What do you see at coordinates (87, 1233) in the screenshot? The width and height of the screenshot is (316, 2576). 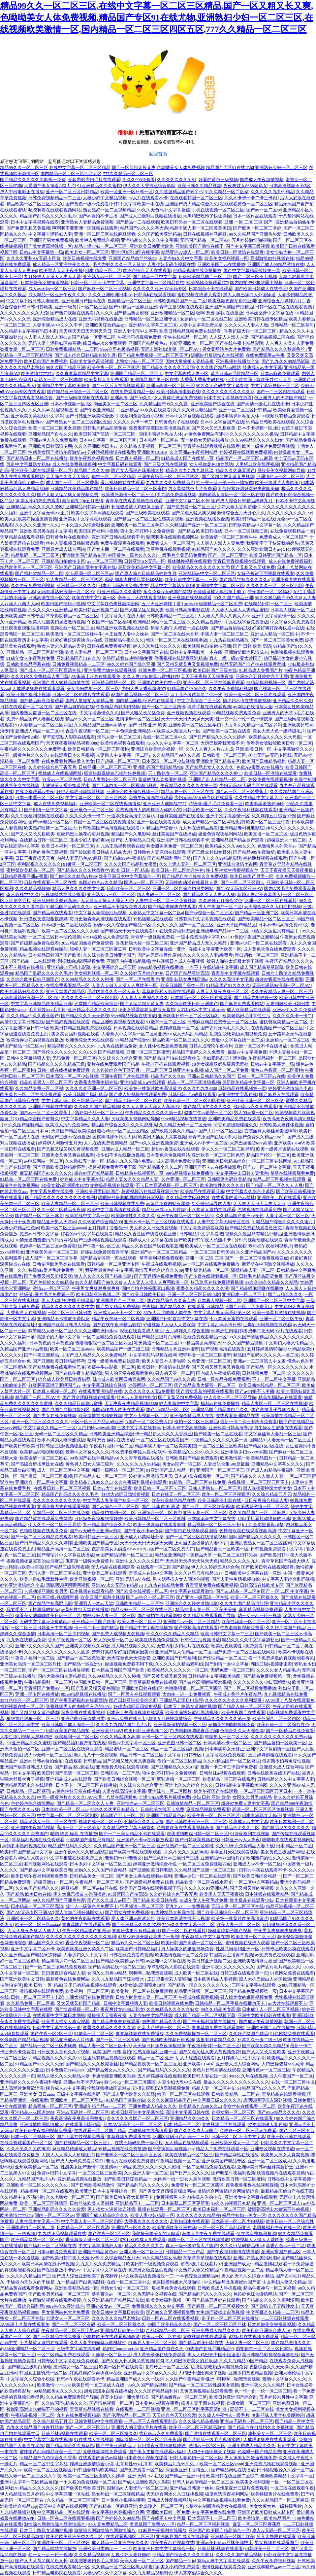 I see `好看的av中文字幕在线观看` at bounding box center [87, 1233].